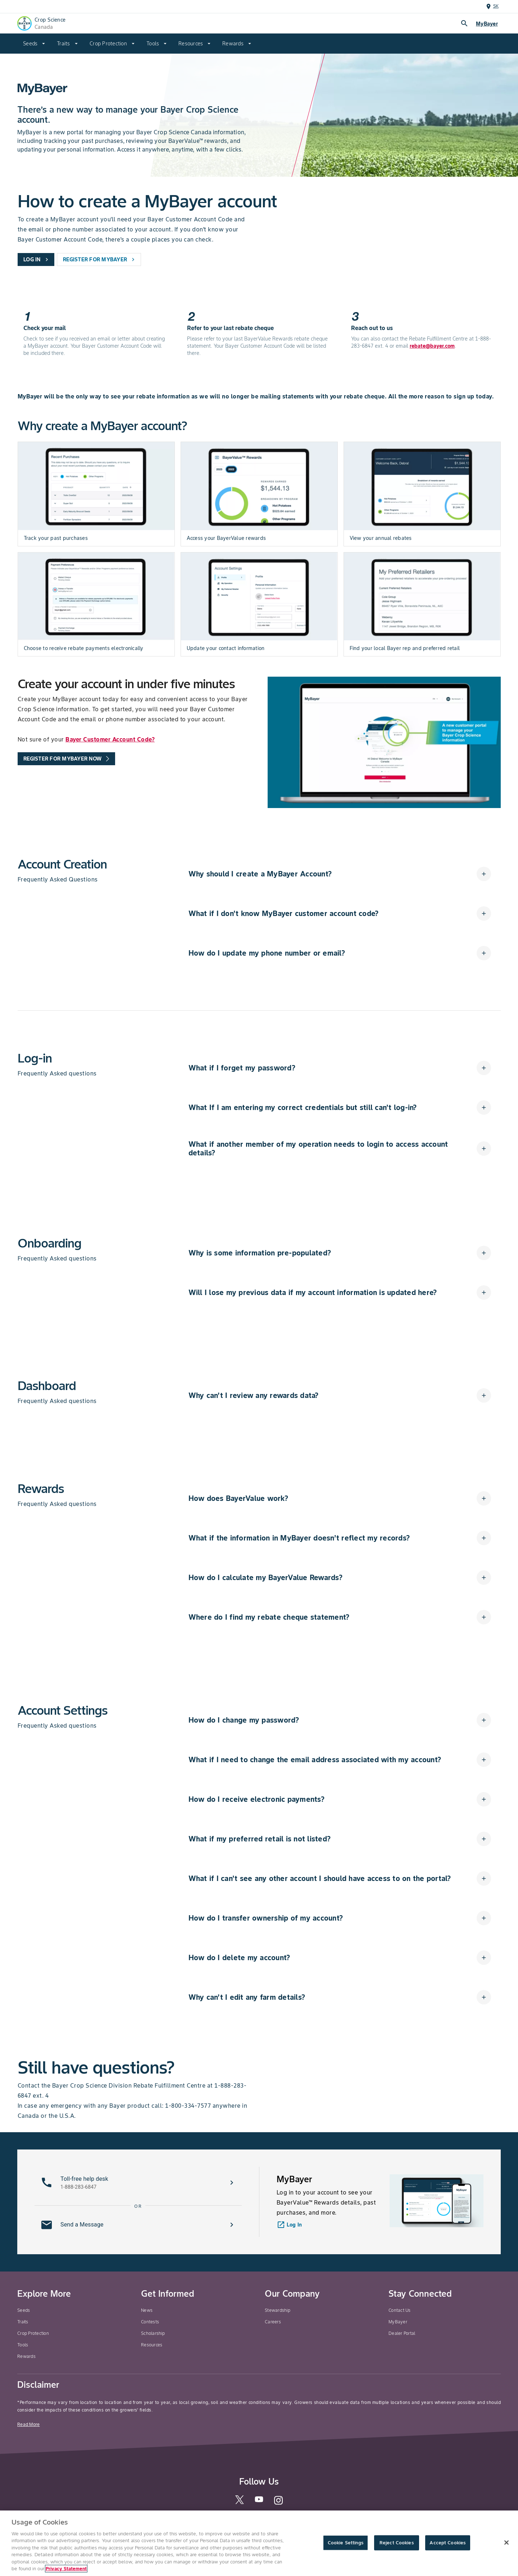  I want to click on search, so click(464, 23).